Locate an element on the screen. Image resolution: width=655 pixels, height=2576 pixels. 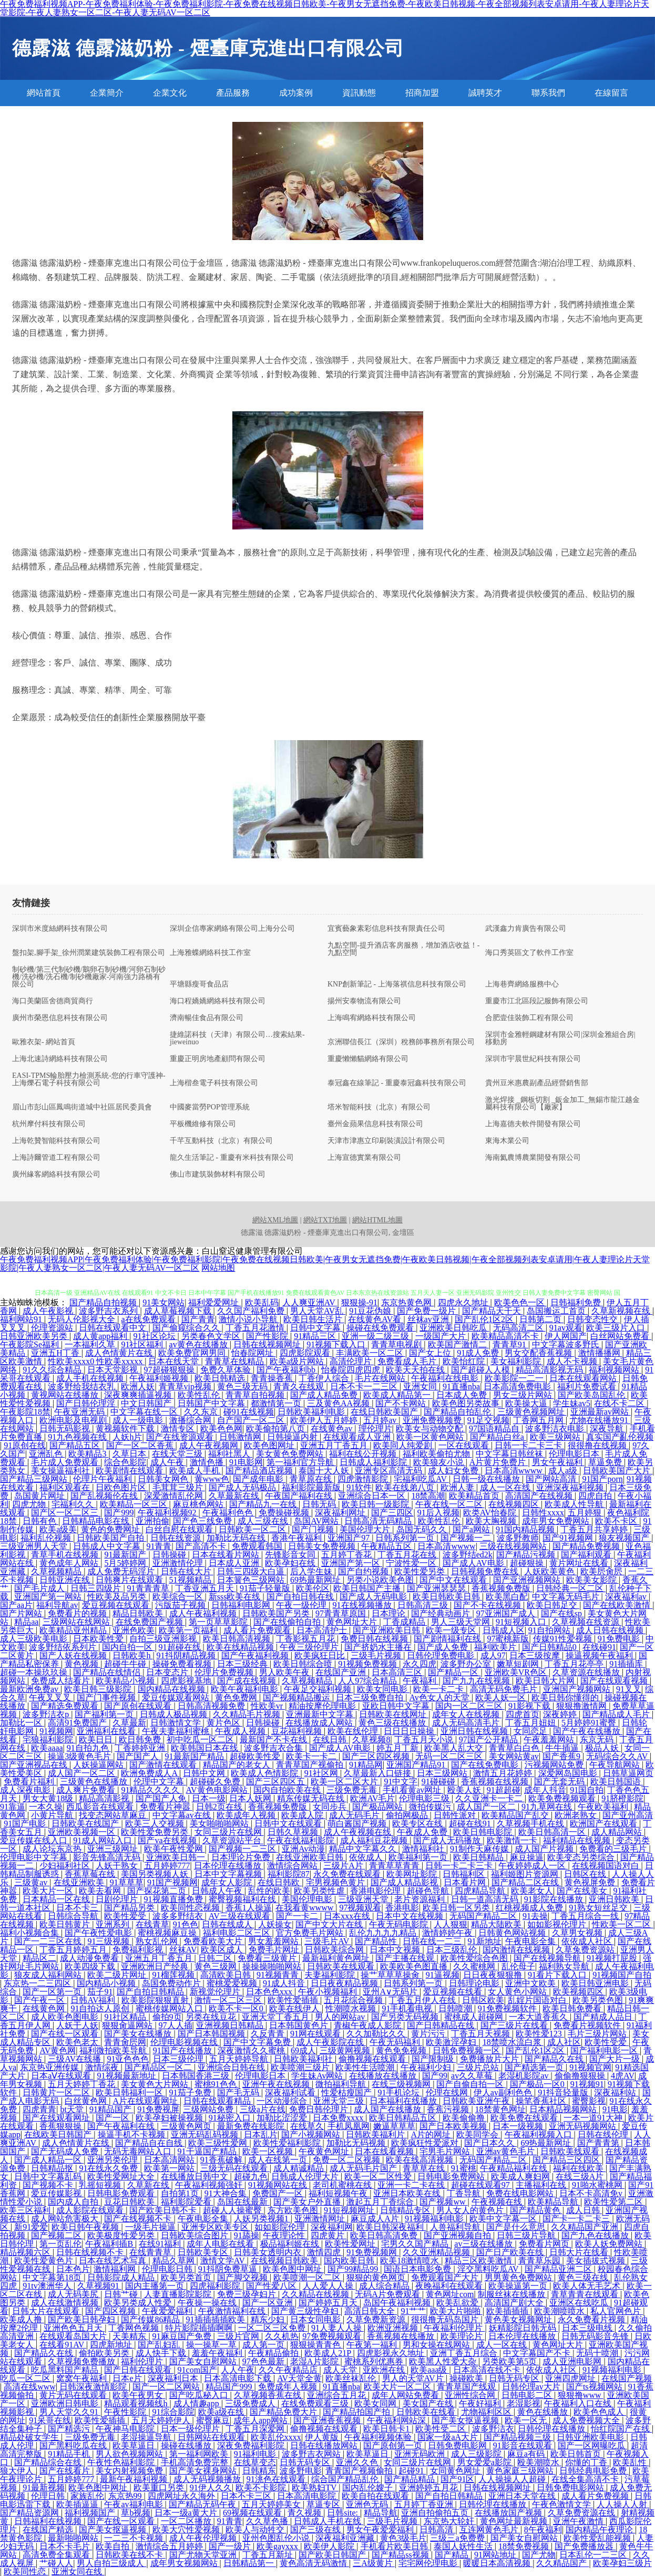
91去操 is located at coordinates (535, 1916).